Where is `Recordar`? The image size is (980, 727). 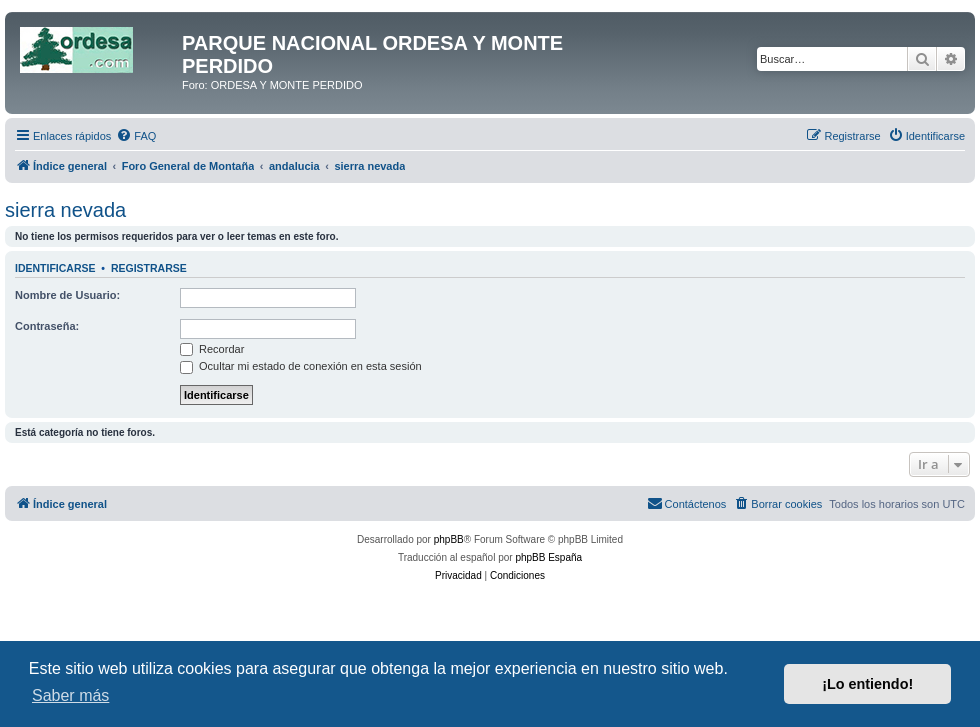
Recordar is located at coordinates (212, 349).